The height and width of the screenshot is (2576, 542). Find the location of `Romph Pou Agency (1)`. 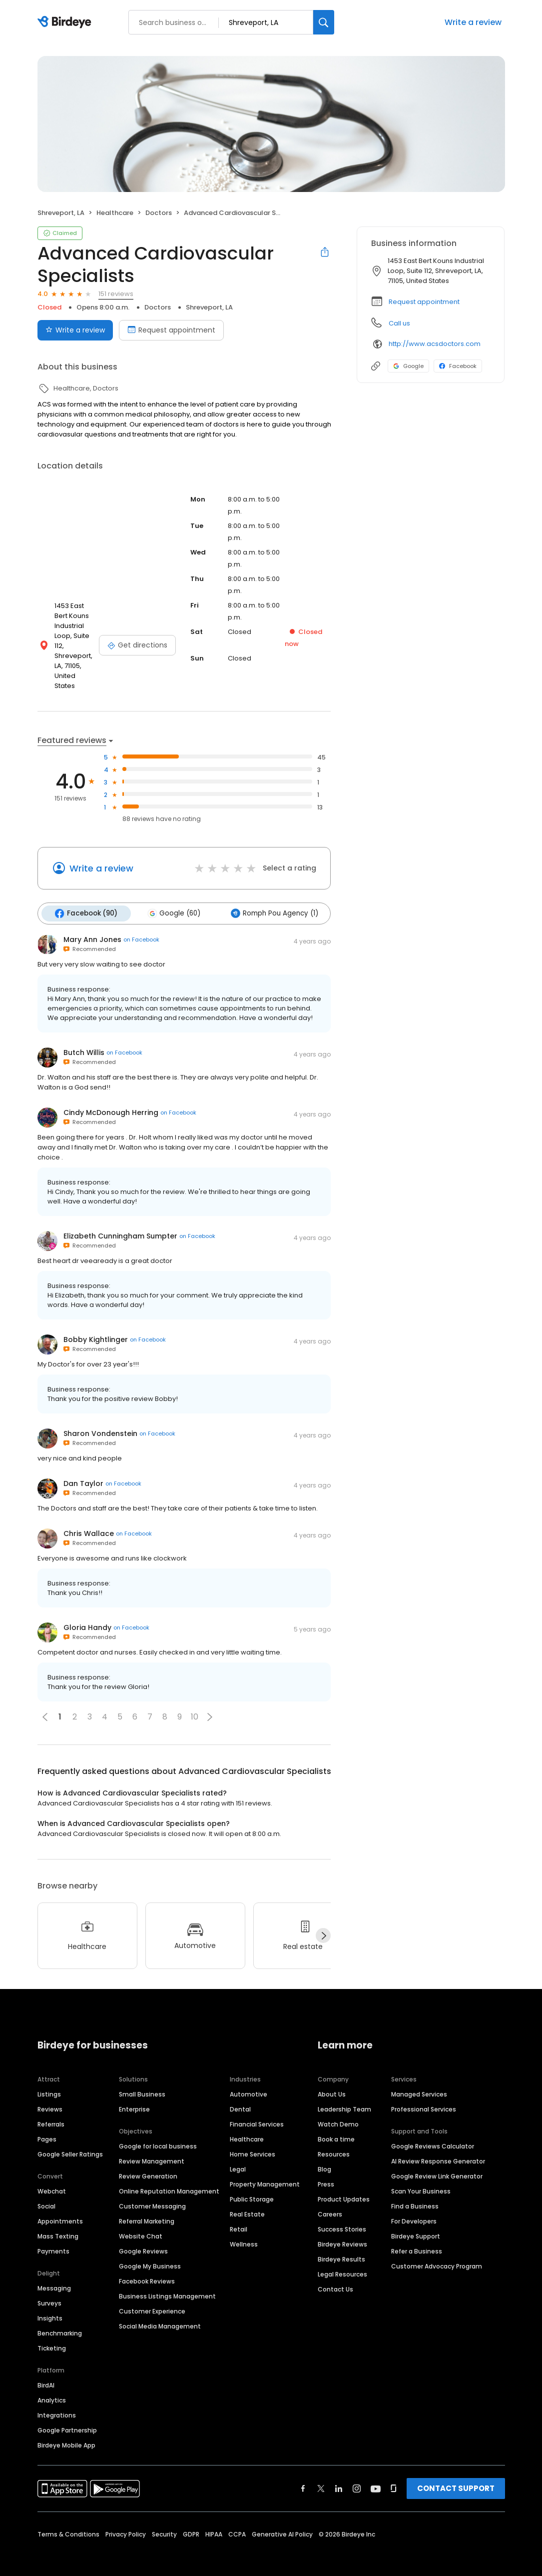

Romph Pou Agency (1) is located at coordinates (271, 903).